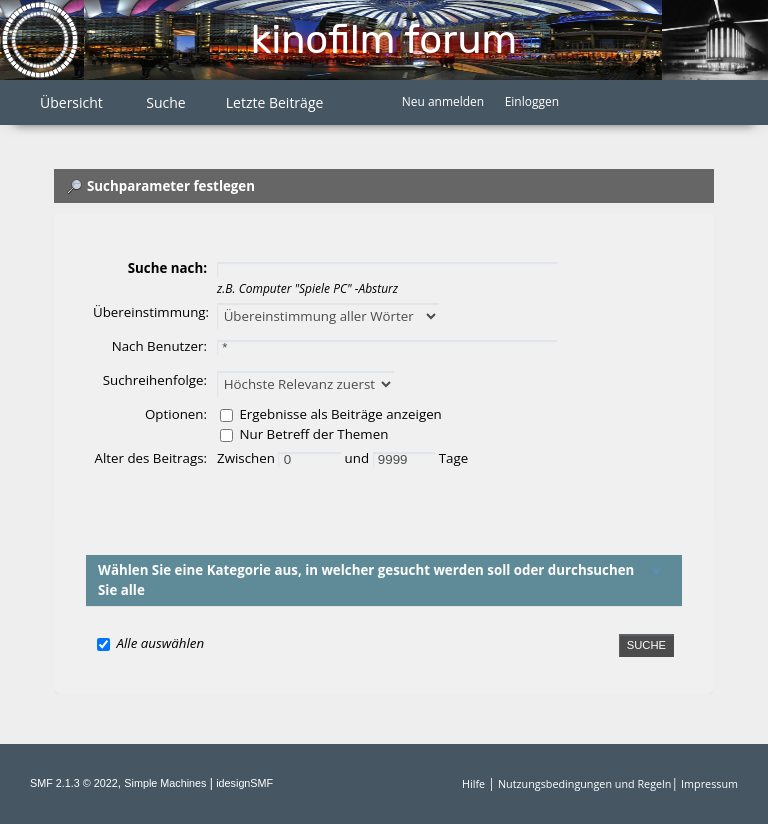 The height and width of the screenshot is (824, 768). I want to click on Nur Betreff der Themen, so click(313, 434).